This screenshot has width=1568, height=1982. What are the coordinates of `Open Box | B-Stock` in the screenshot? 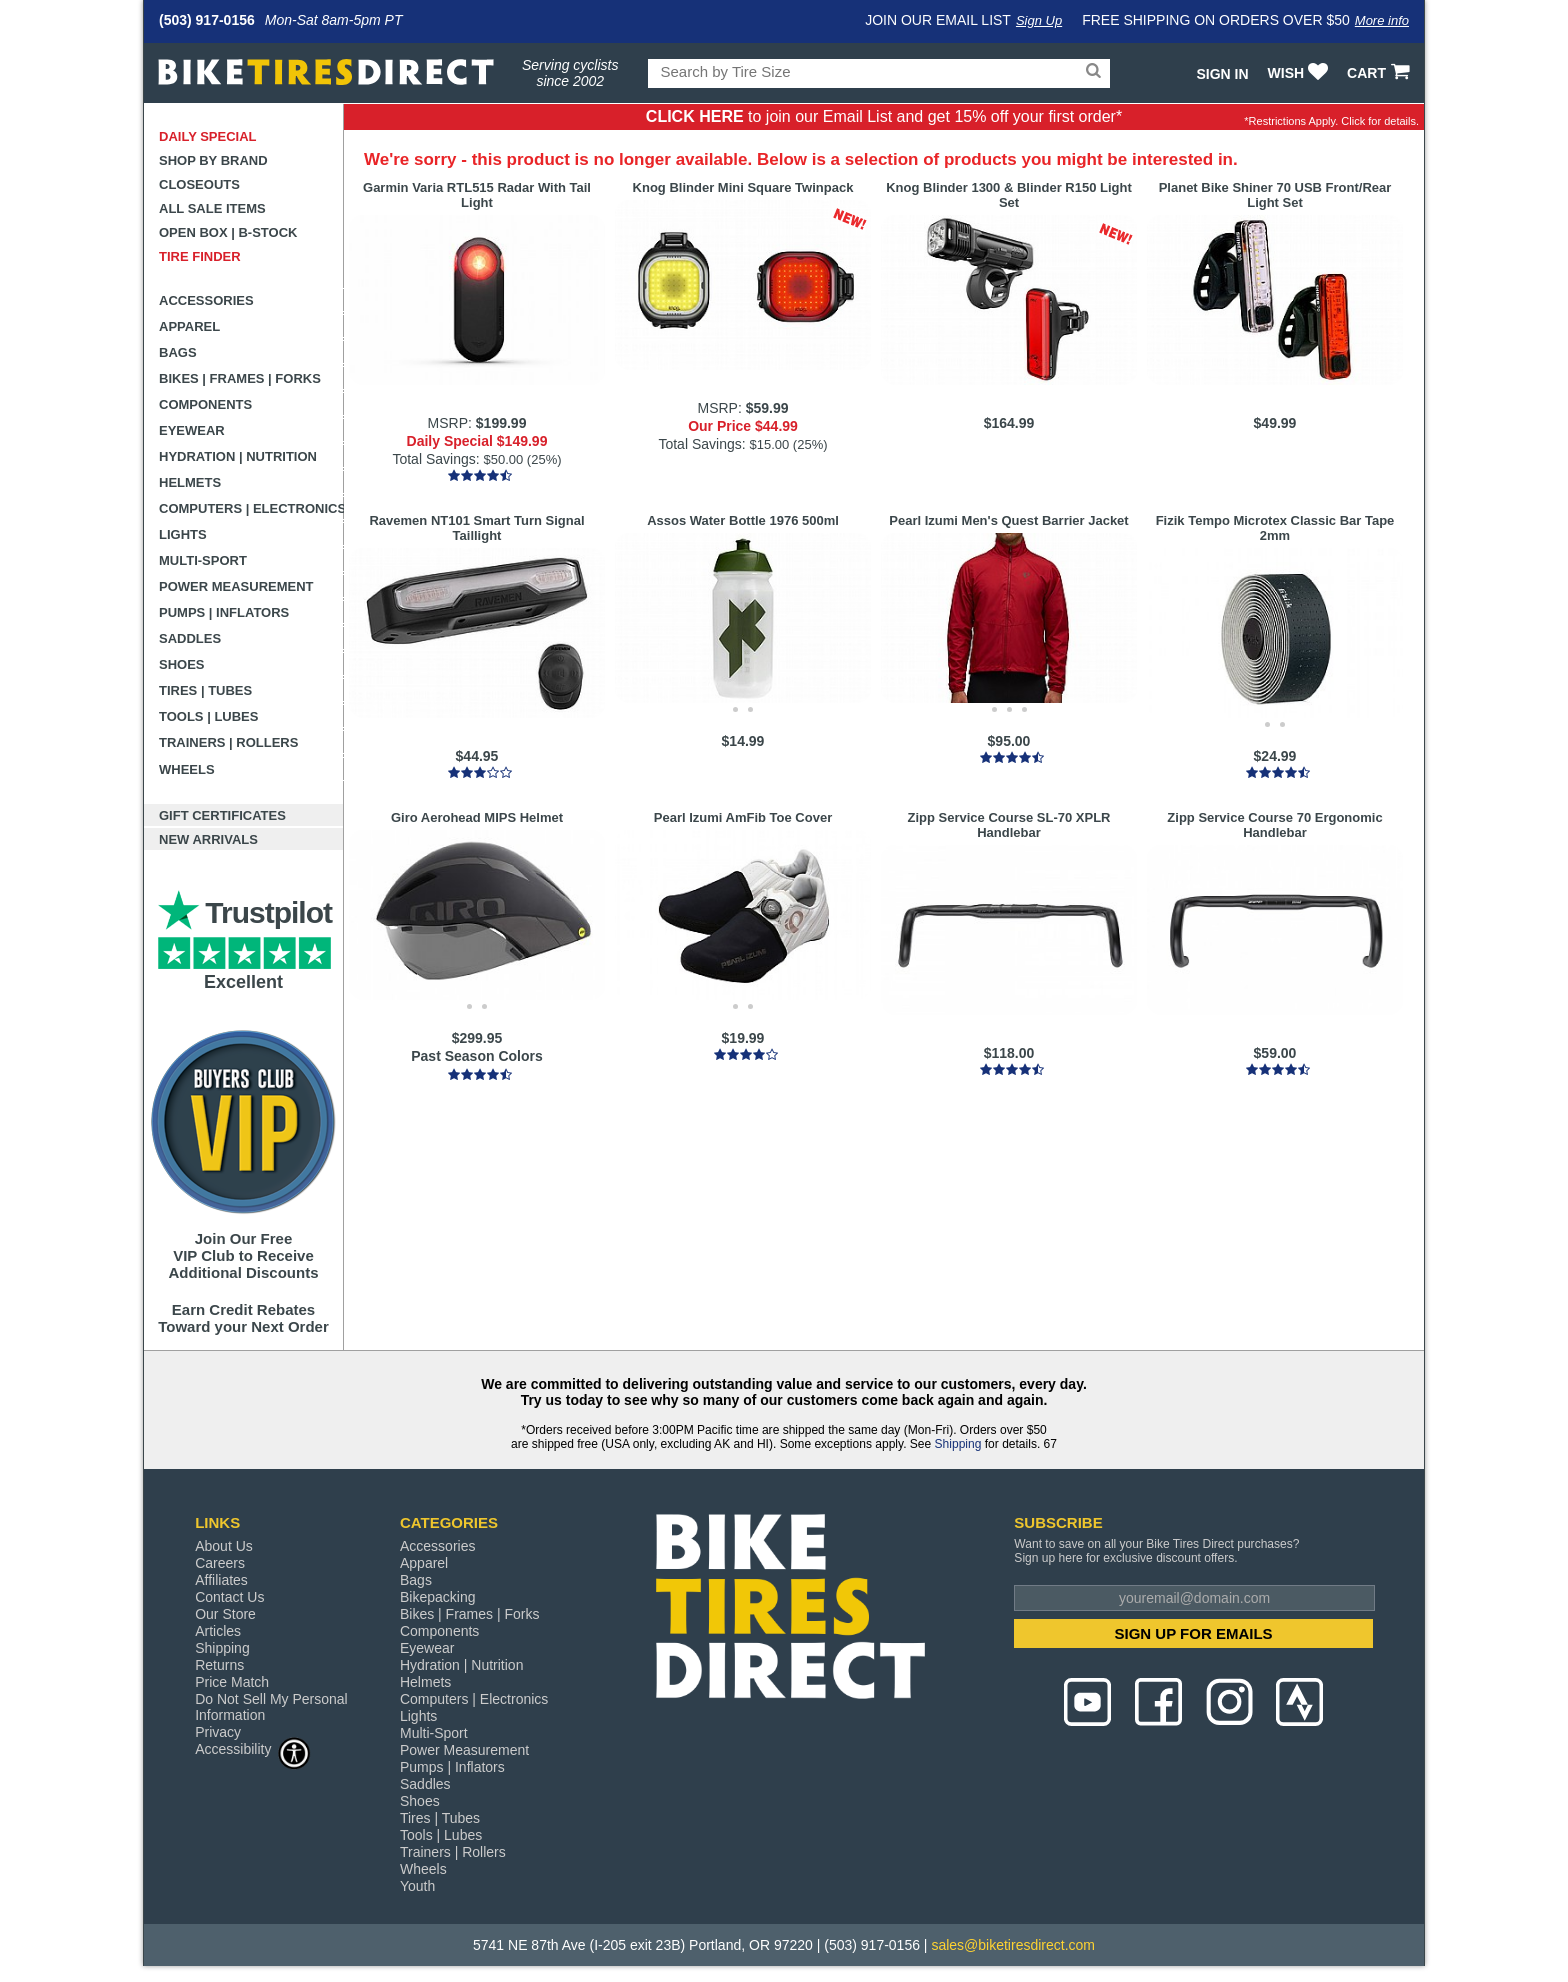 It's located at (228, 232).